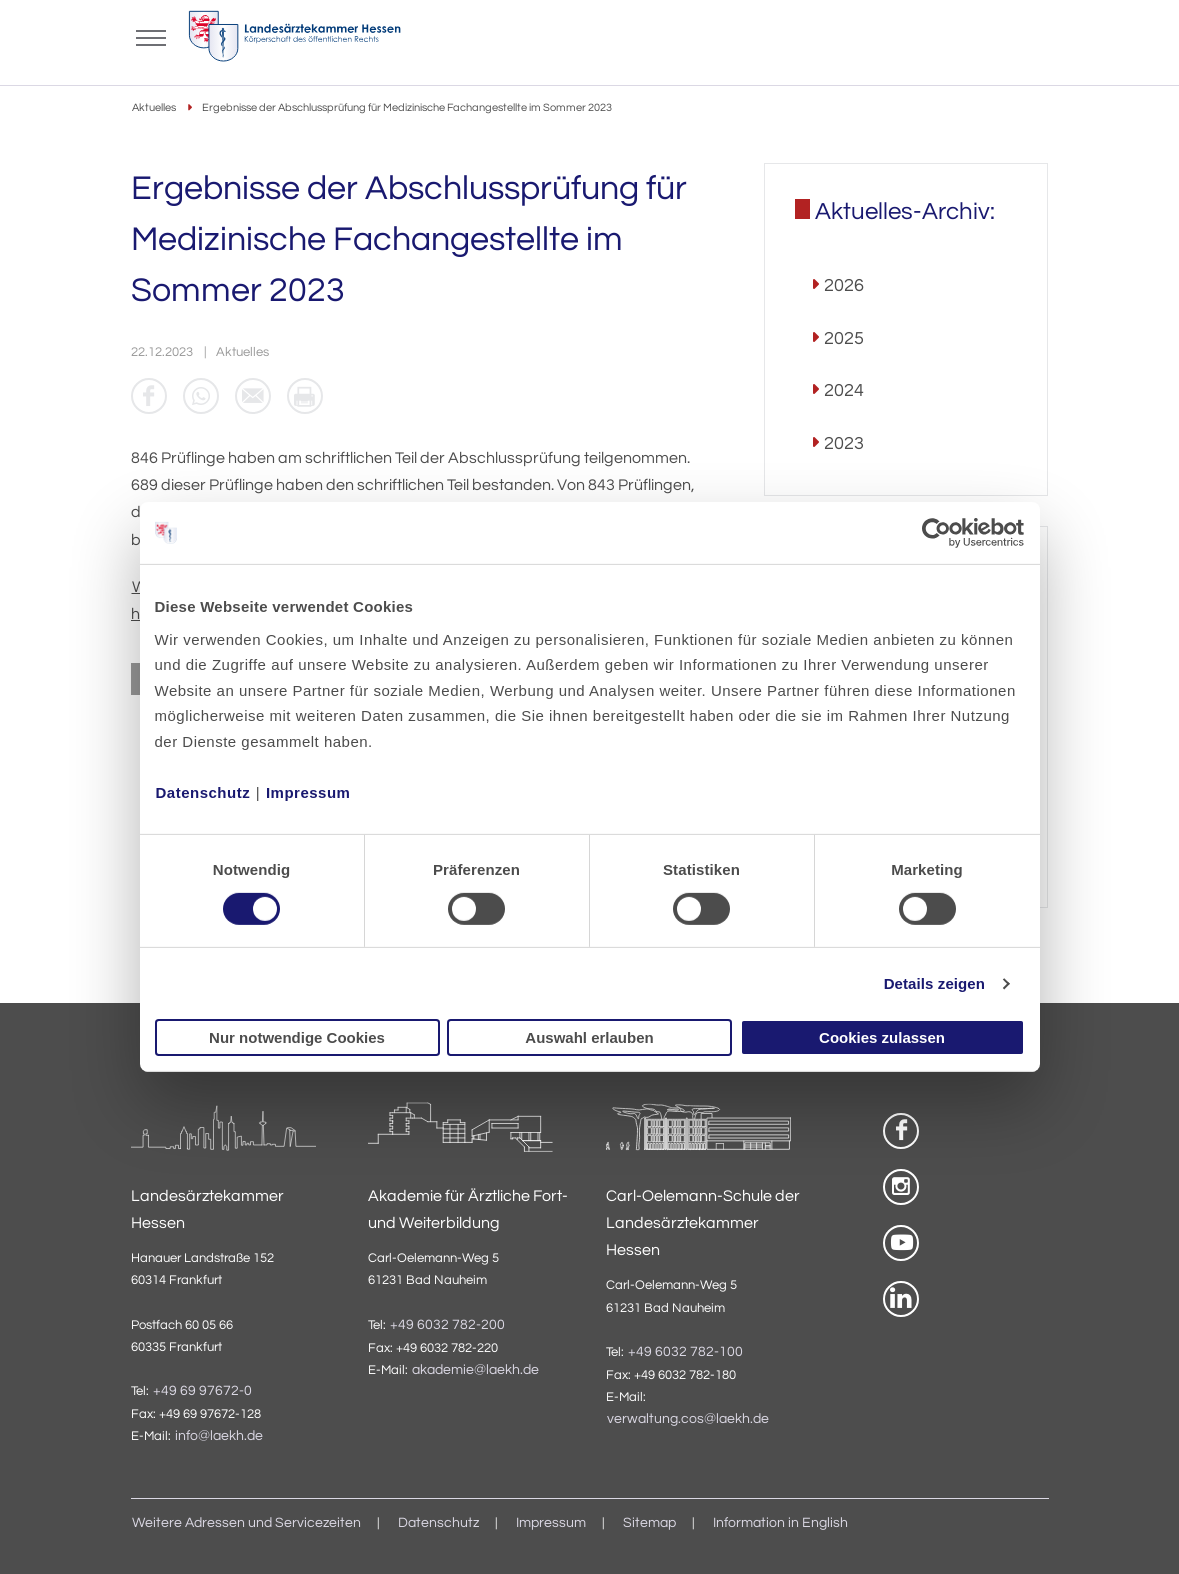  I want to click on [Usercentrics Cookiebot - öffnet in einem neuen Fenster], so click(937, 533).